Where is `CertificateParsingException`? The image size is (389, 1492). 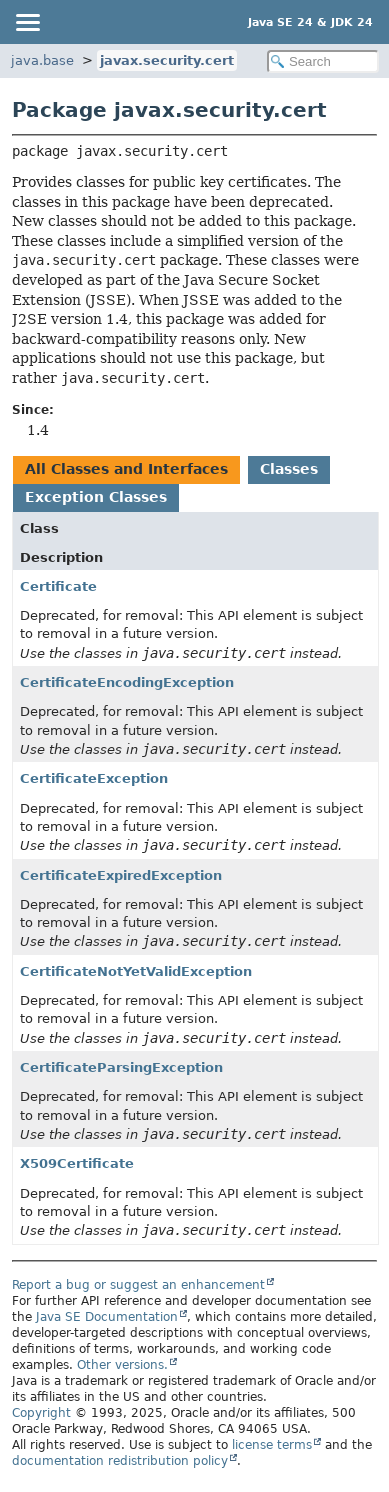
CertificateParsingException is located at coordinates (121, 1067).